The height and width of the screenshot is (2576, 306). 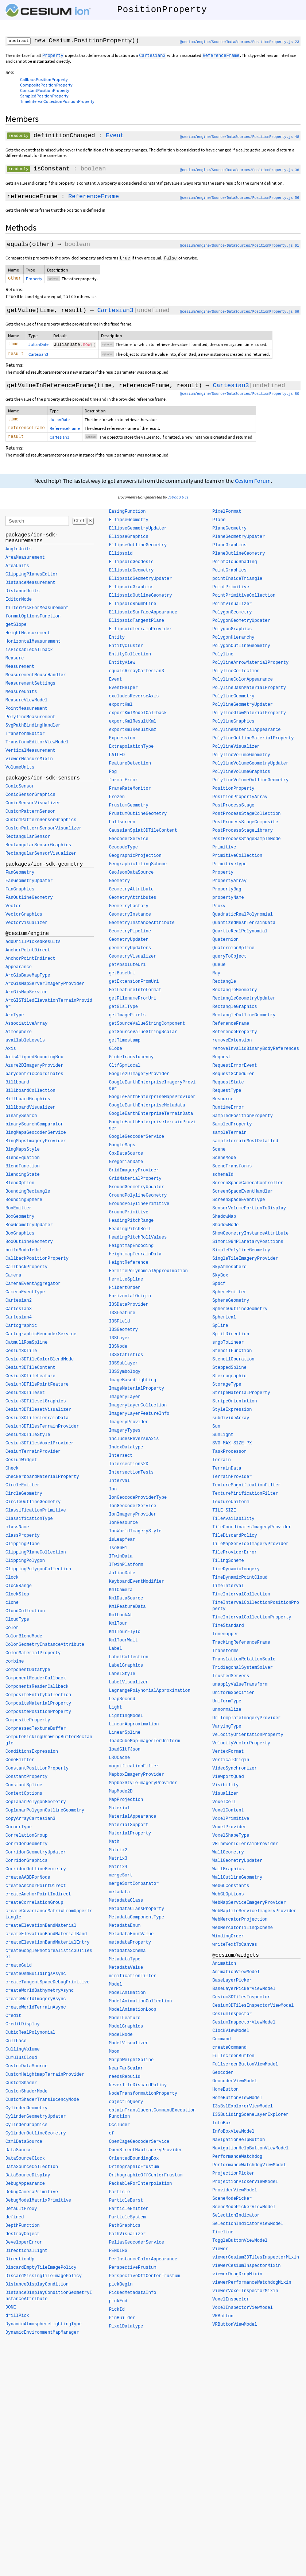 I want to click on AssociativeArray, so click(x=26, y=1027).